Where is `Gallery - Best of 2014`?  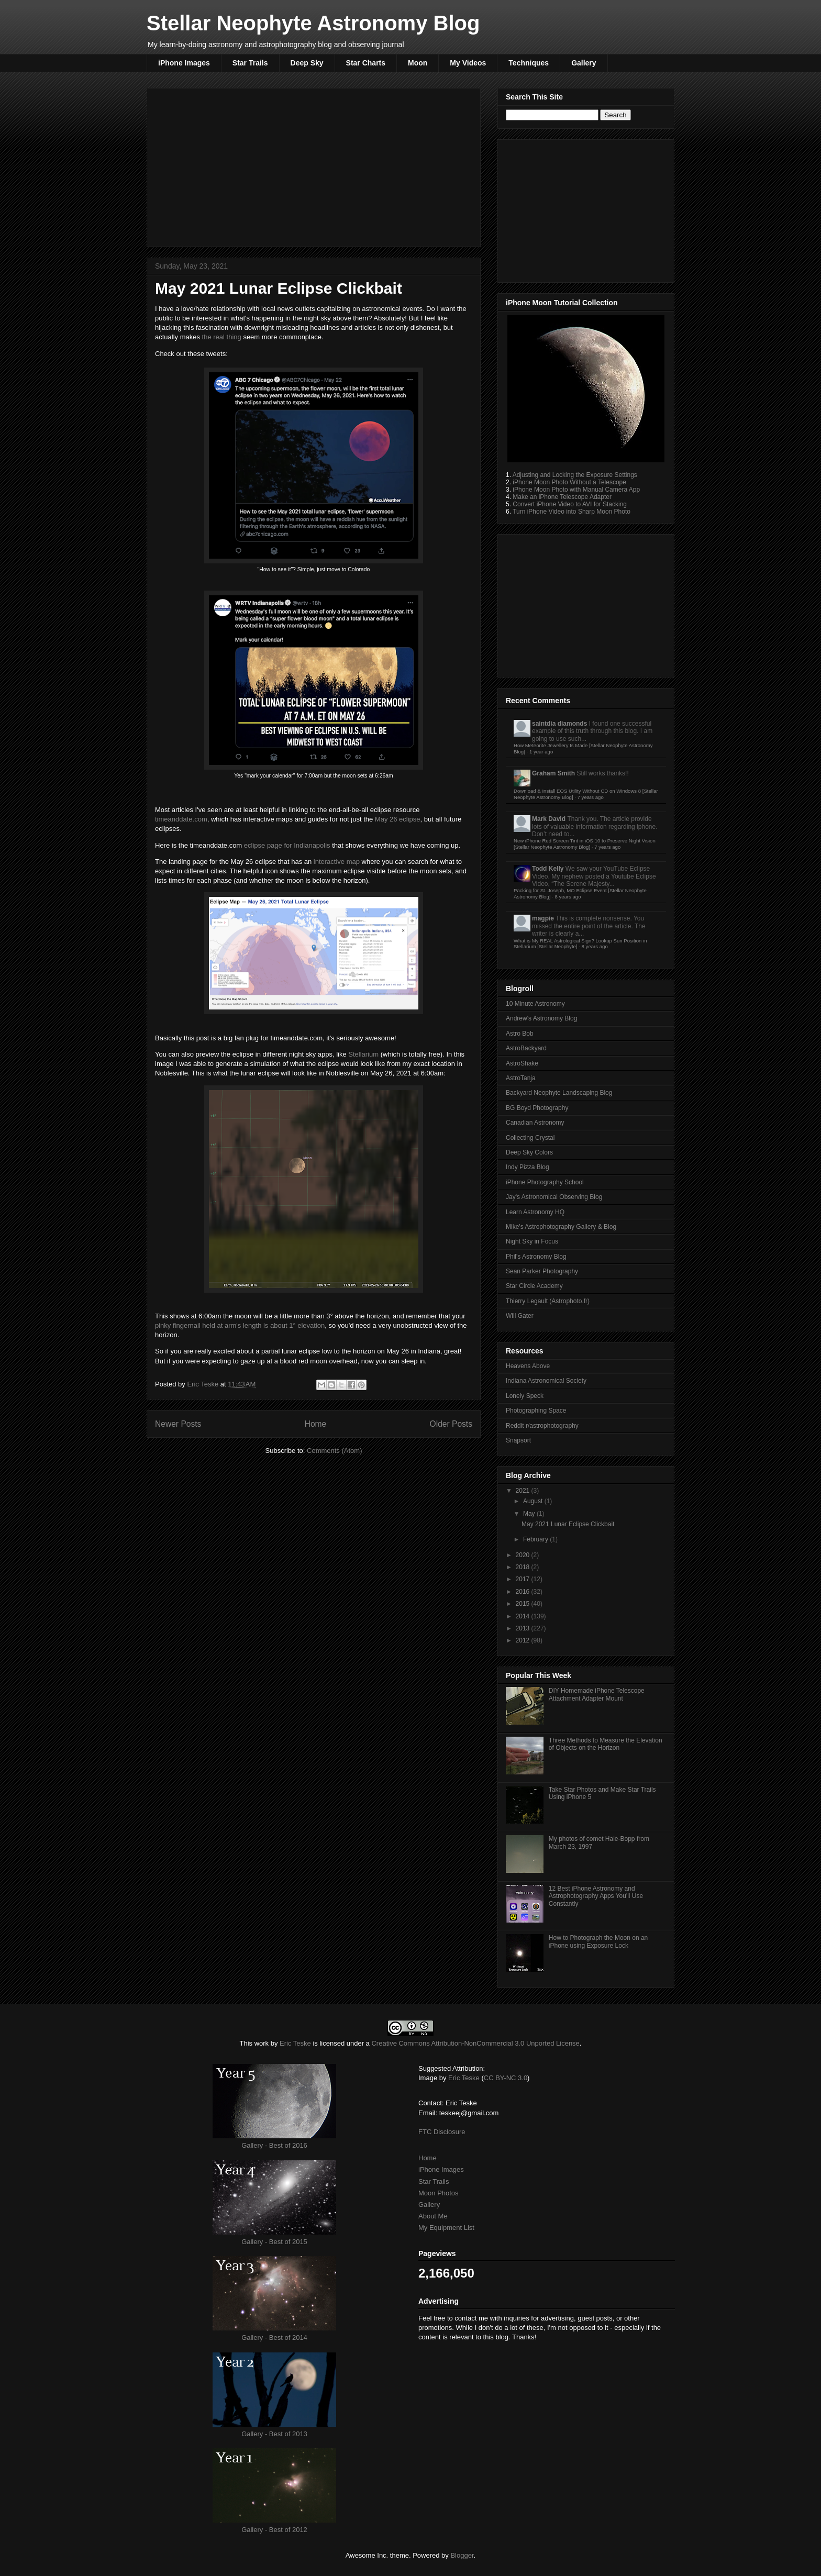 Gallery - Best of 2014 is located at coordinates (274, 2337).